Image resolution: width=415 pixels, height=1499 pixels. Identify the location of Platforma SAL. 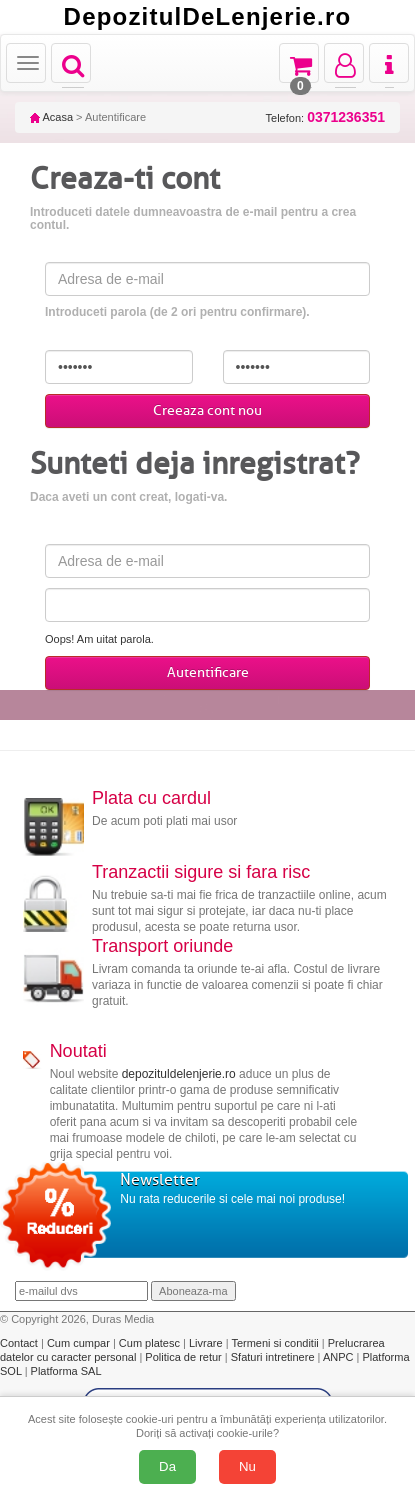
(66, 1371).